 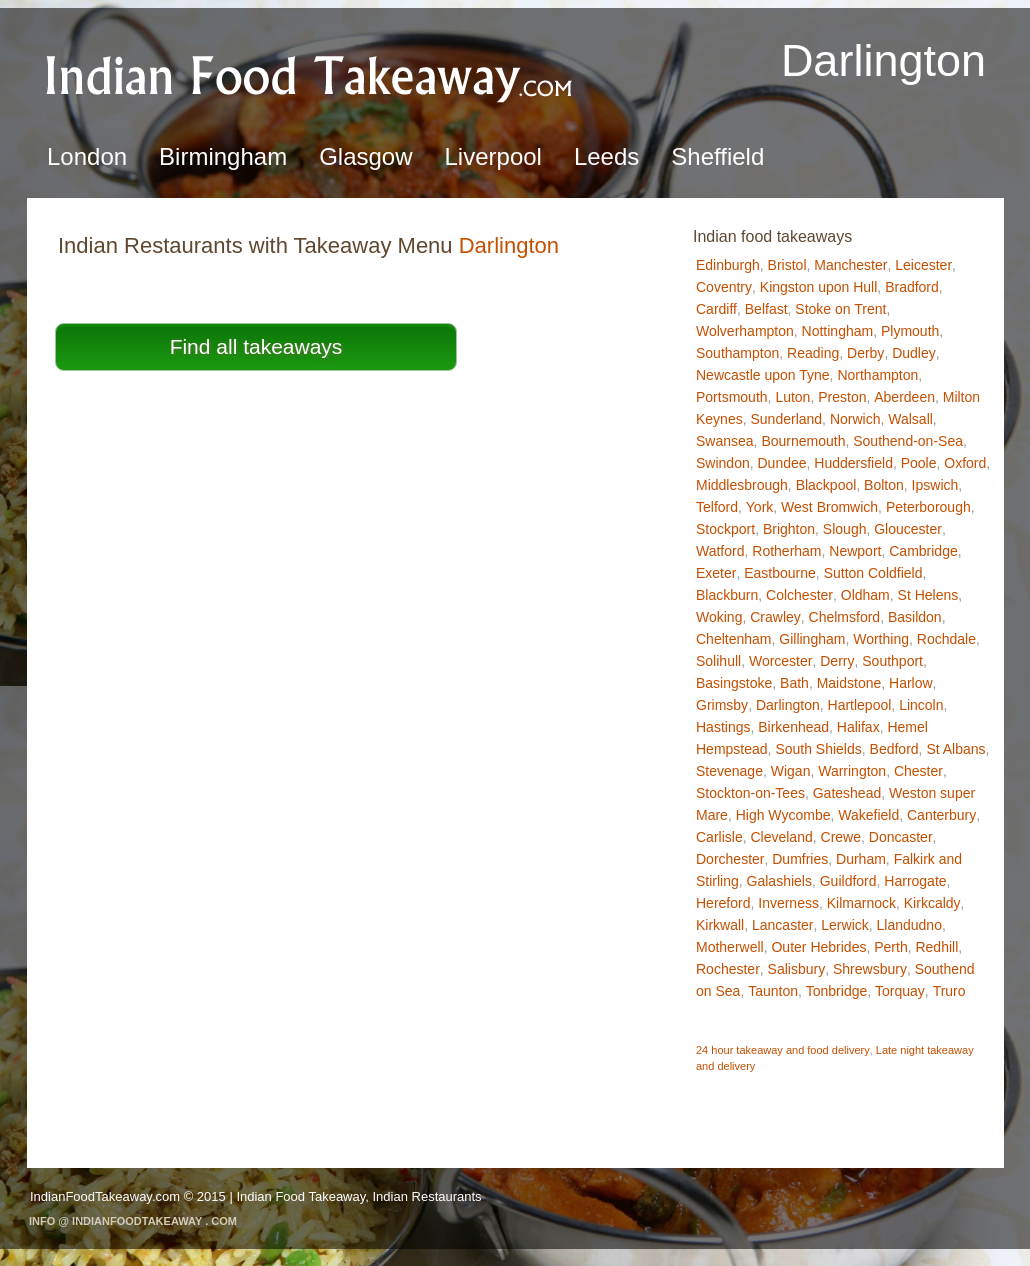 What do you see at coordinates (865, 595) in the screenshot?
I see `Oldham` at bounding box center [865, 595].